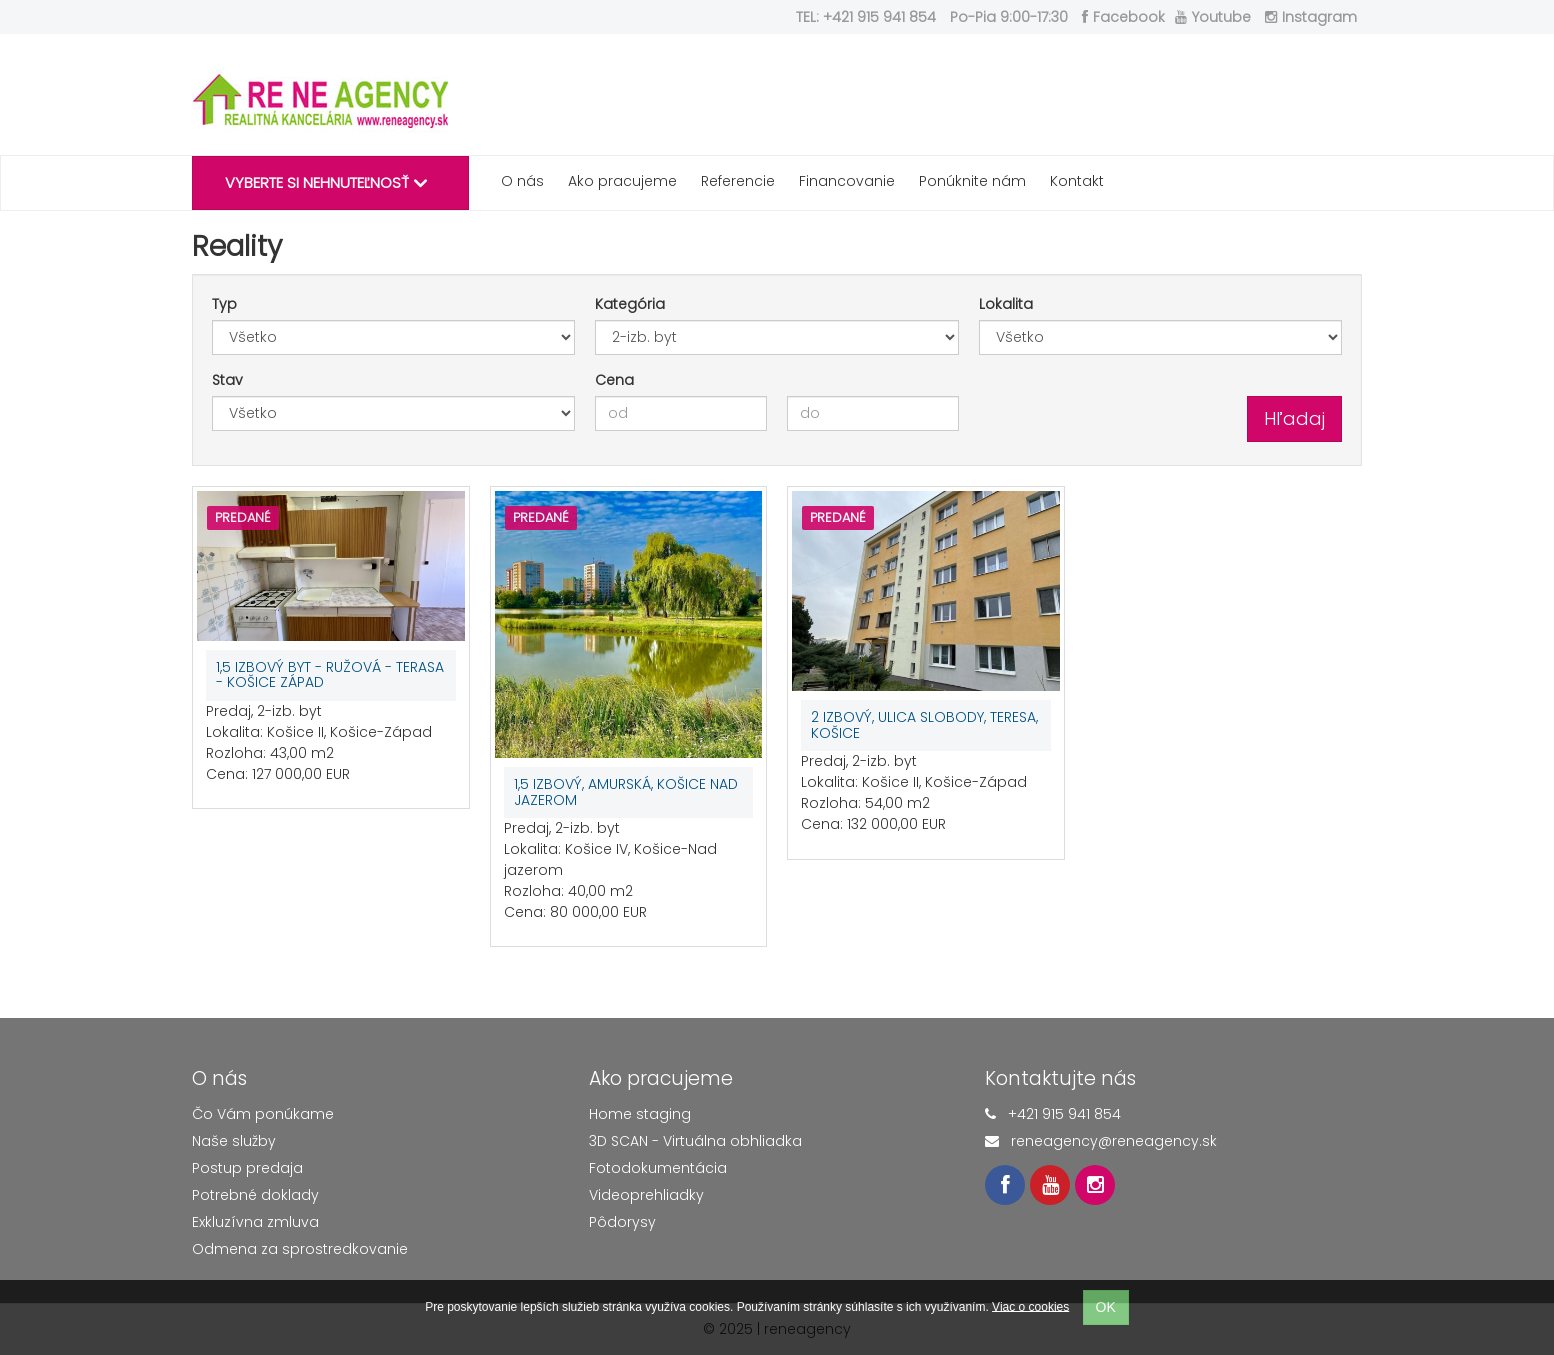 The height and width of the screenshot is (1355, 1554). I want to click on Ponúknite nám, so click(972, 181).